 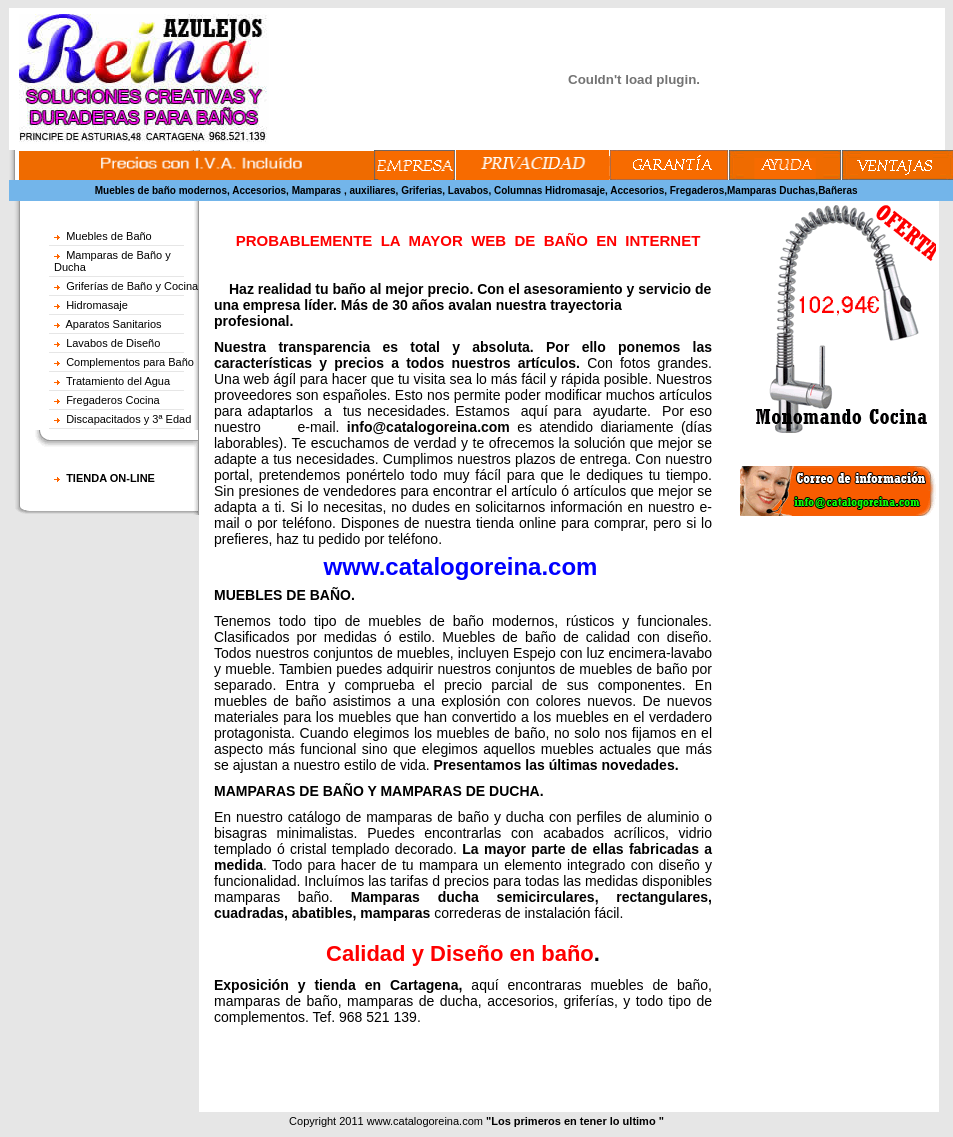 What do you see at coordinates (118, 381) in the screenshot?
I see `Tratamiento del Agua` at bounding box center [118, 381].